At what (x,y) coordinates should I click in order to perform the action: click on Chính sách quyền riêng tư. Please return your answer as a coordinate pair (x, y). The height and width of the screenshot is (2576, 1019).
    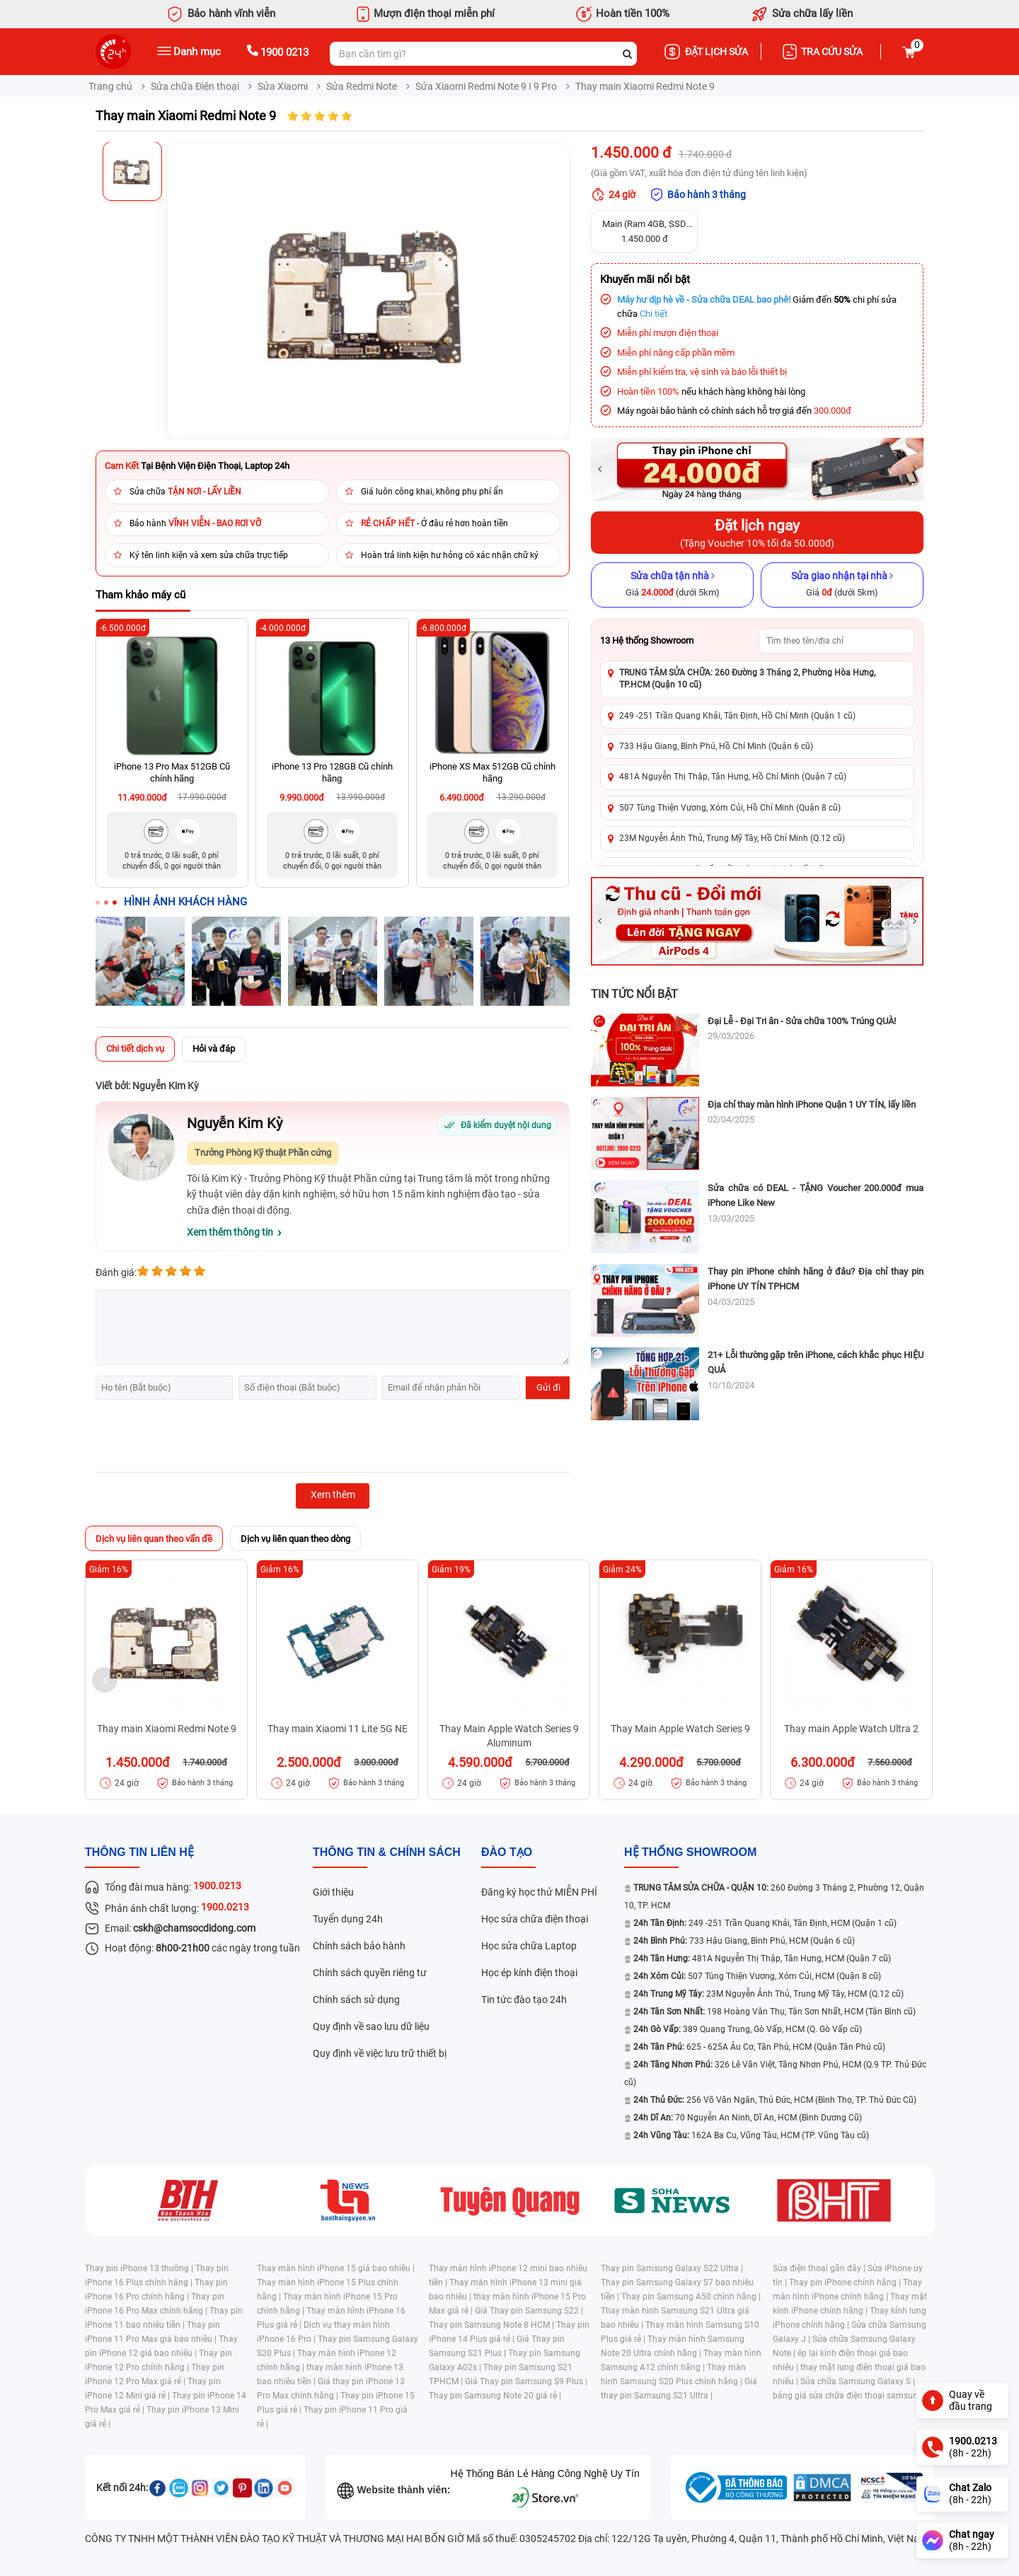
    Looking at the image, I should click on (370, 1972).